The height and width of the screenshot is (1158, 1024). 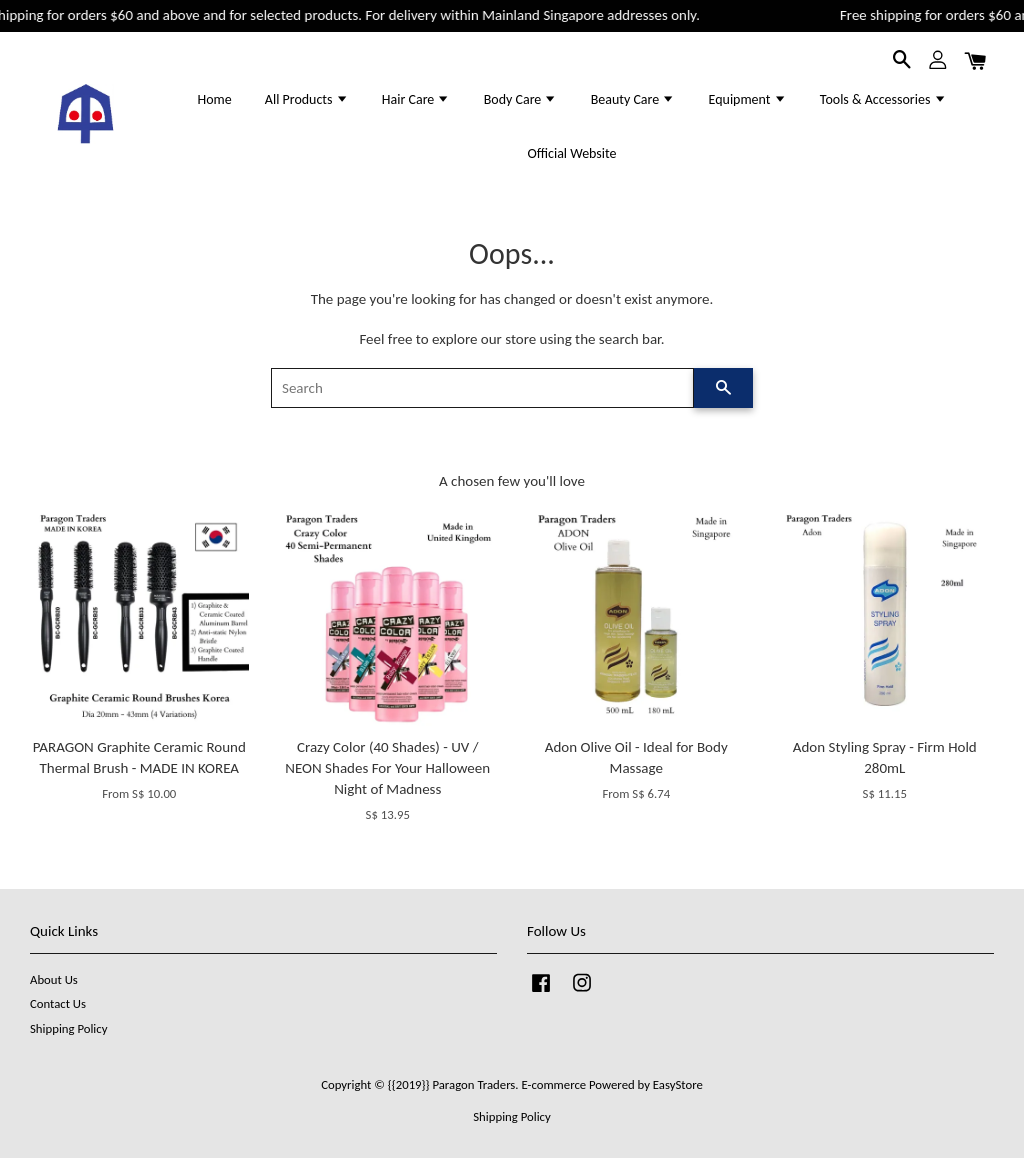 I want to click on Tools & Accessories, so click(x=883, y=99).